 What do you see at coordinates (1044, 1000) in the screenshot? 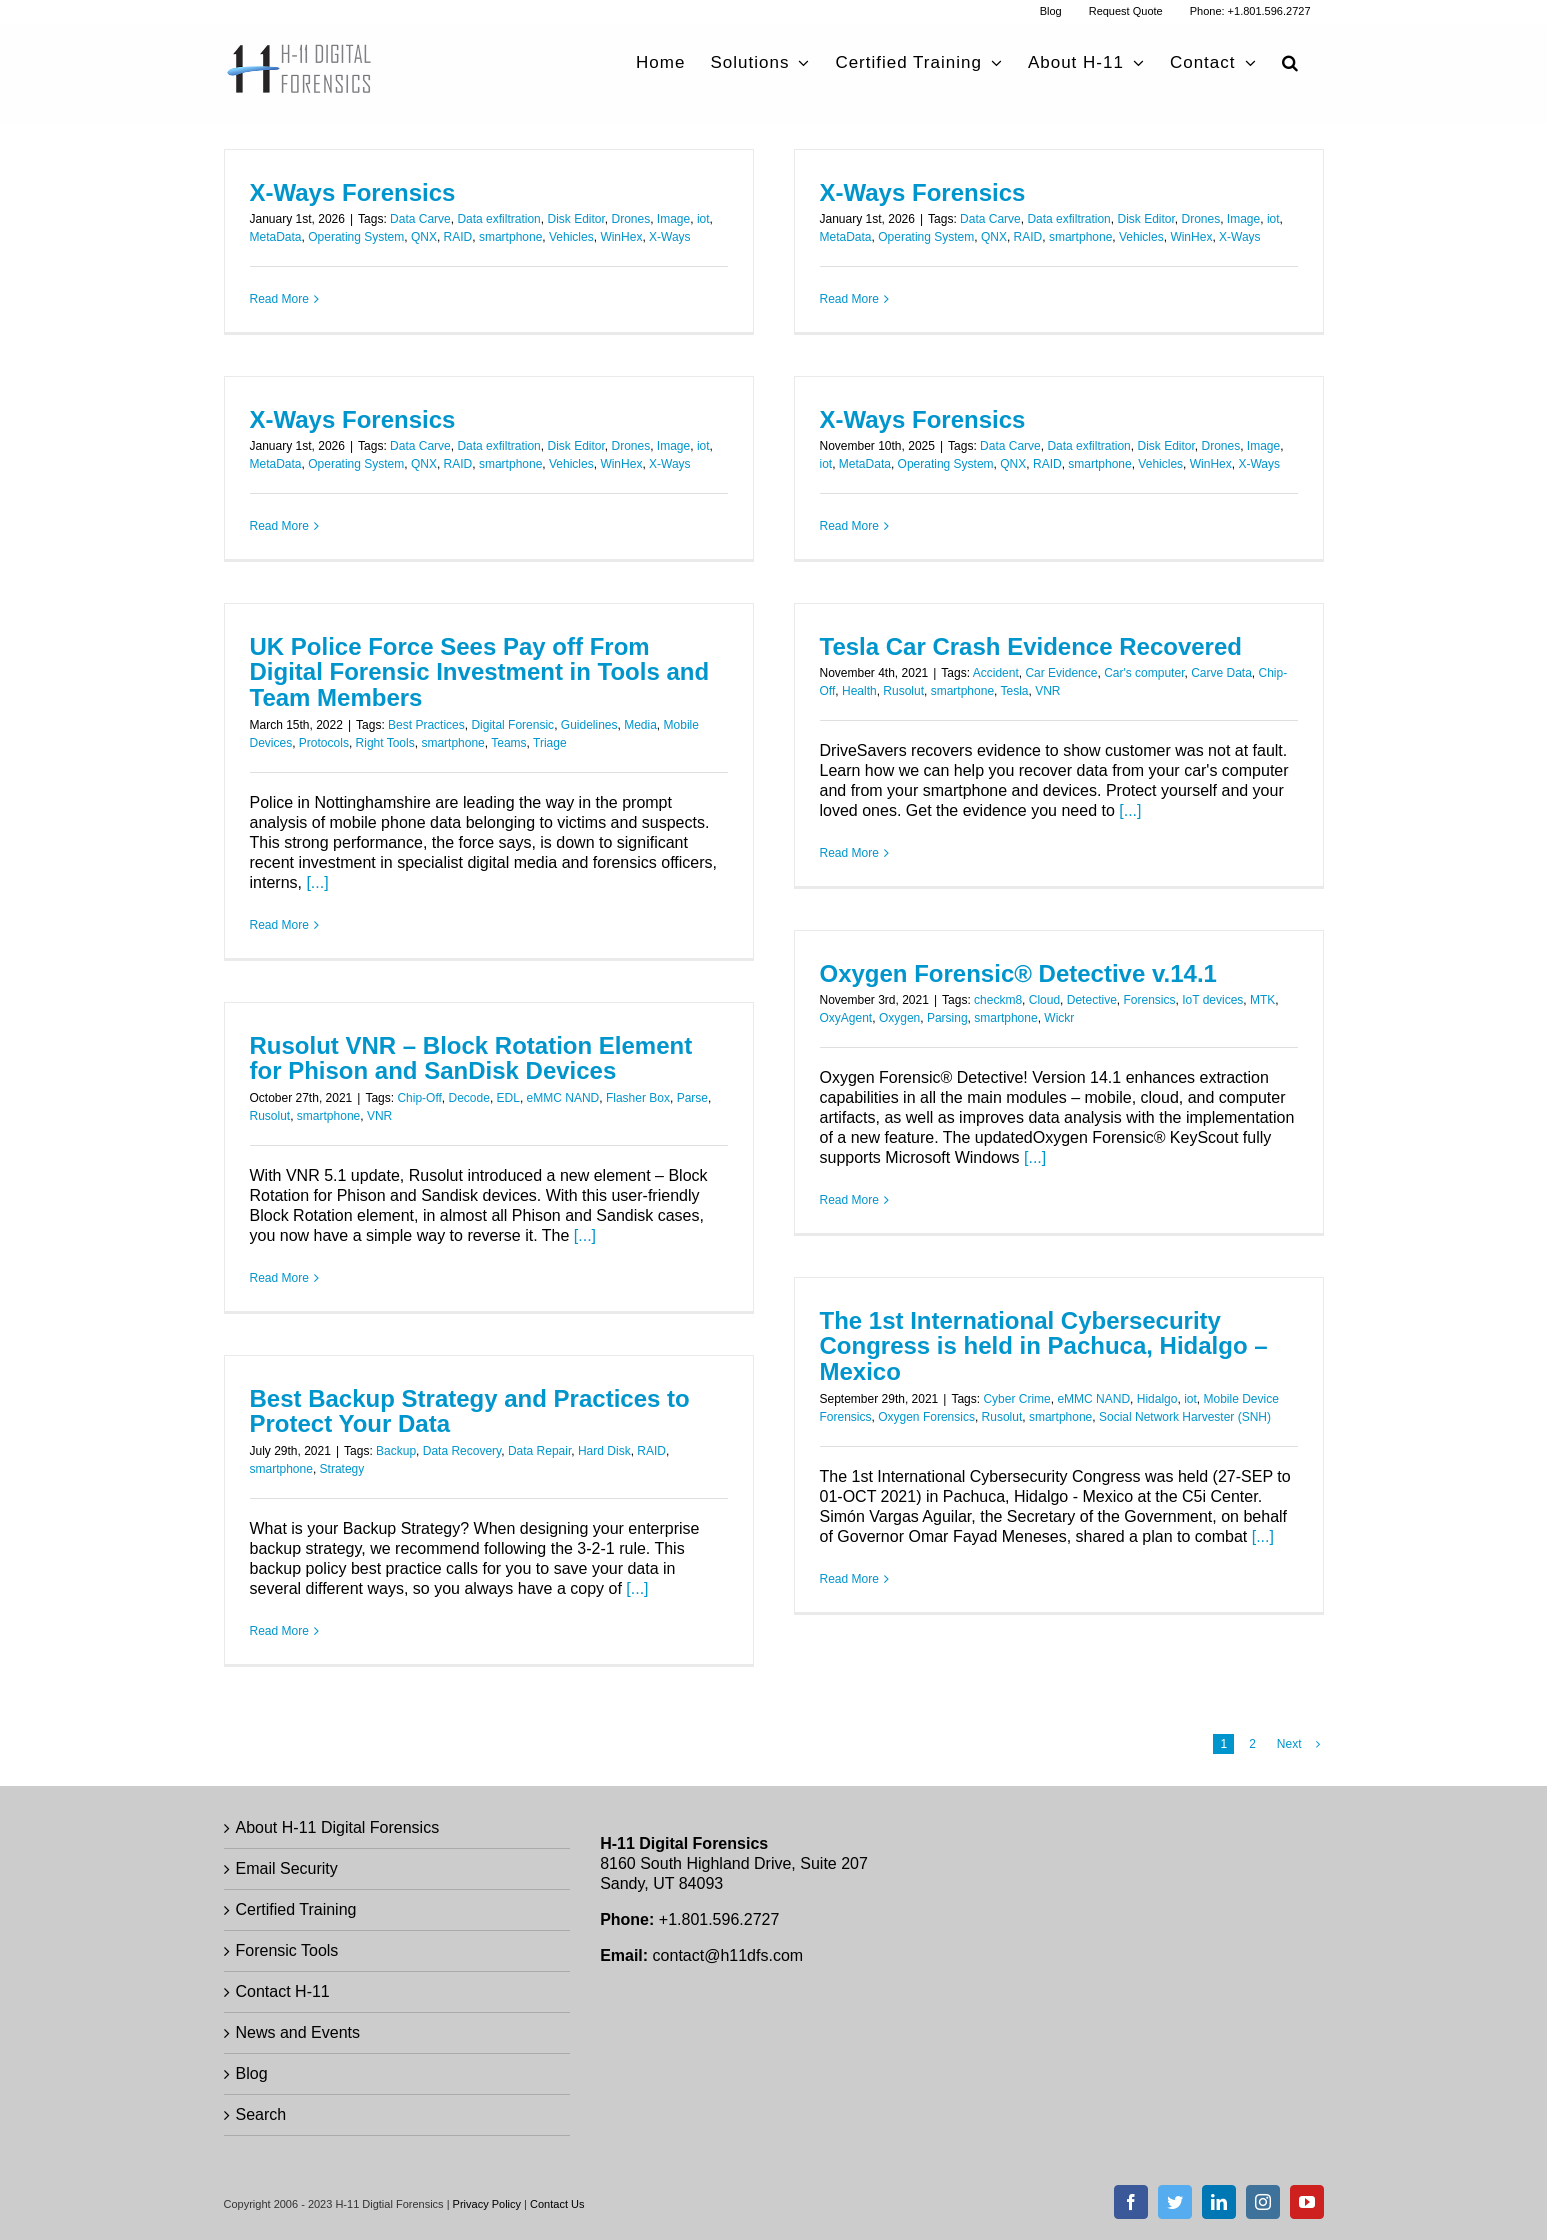
I see `Cloud` at bounding box center [1044, 1000].